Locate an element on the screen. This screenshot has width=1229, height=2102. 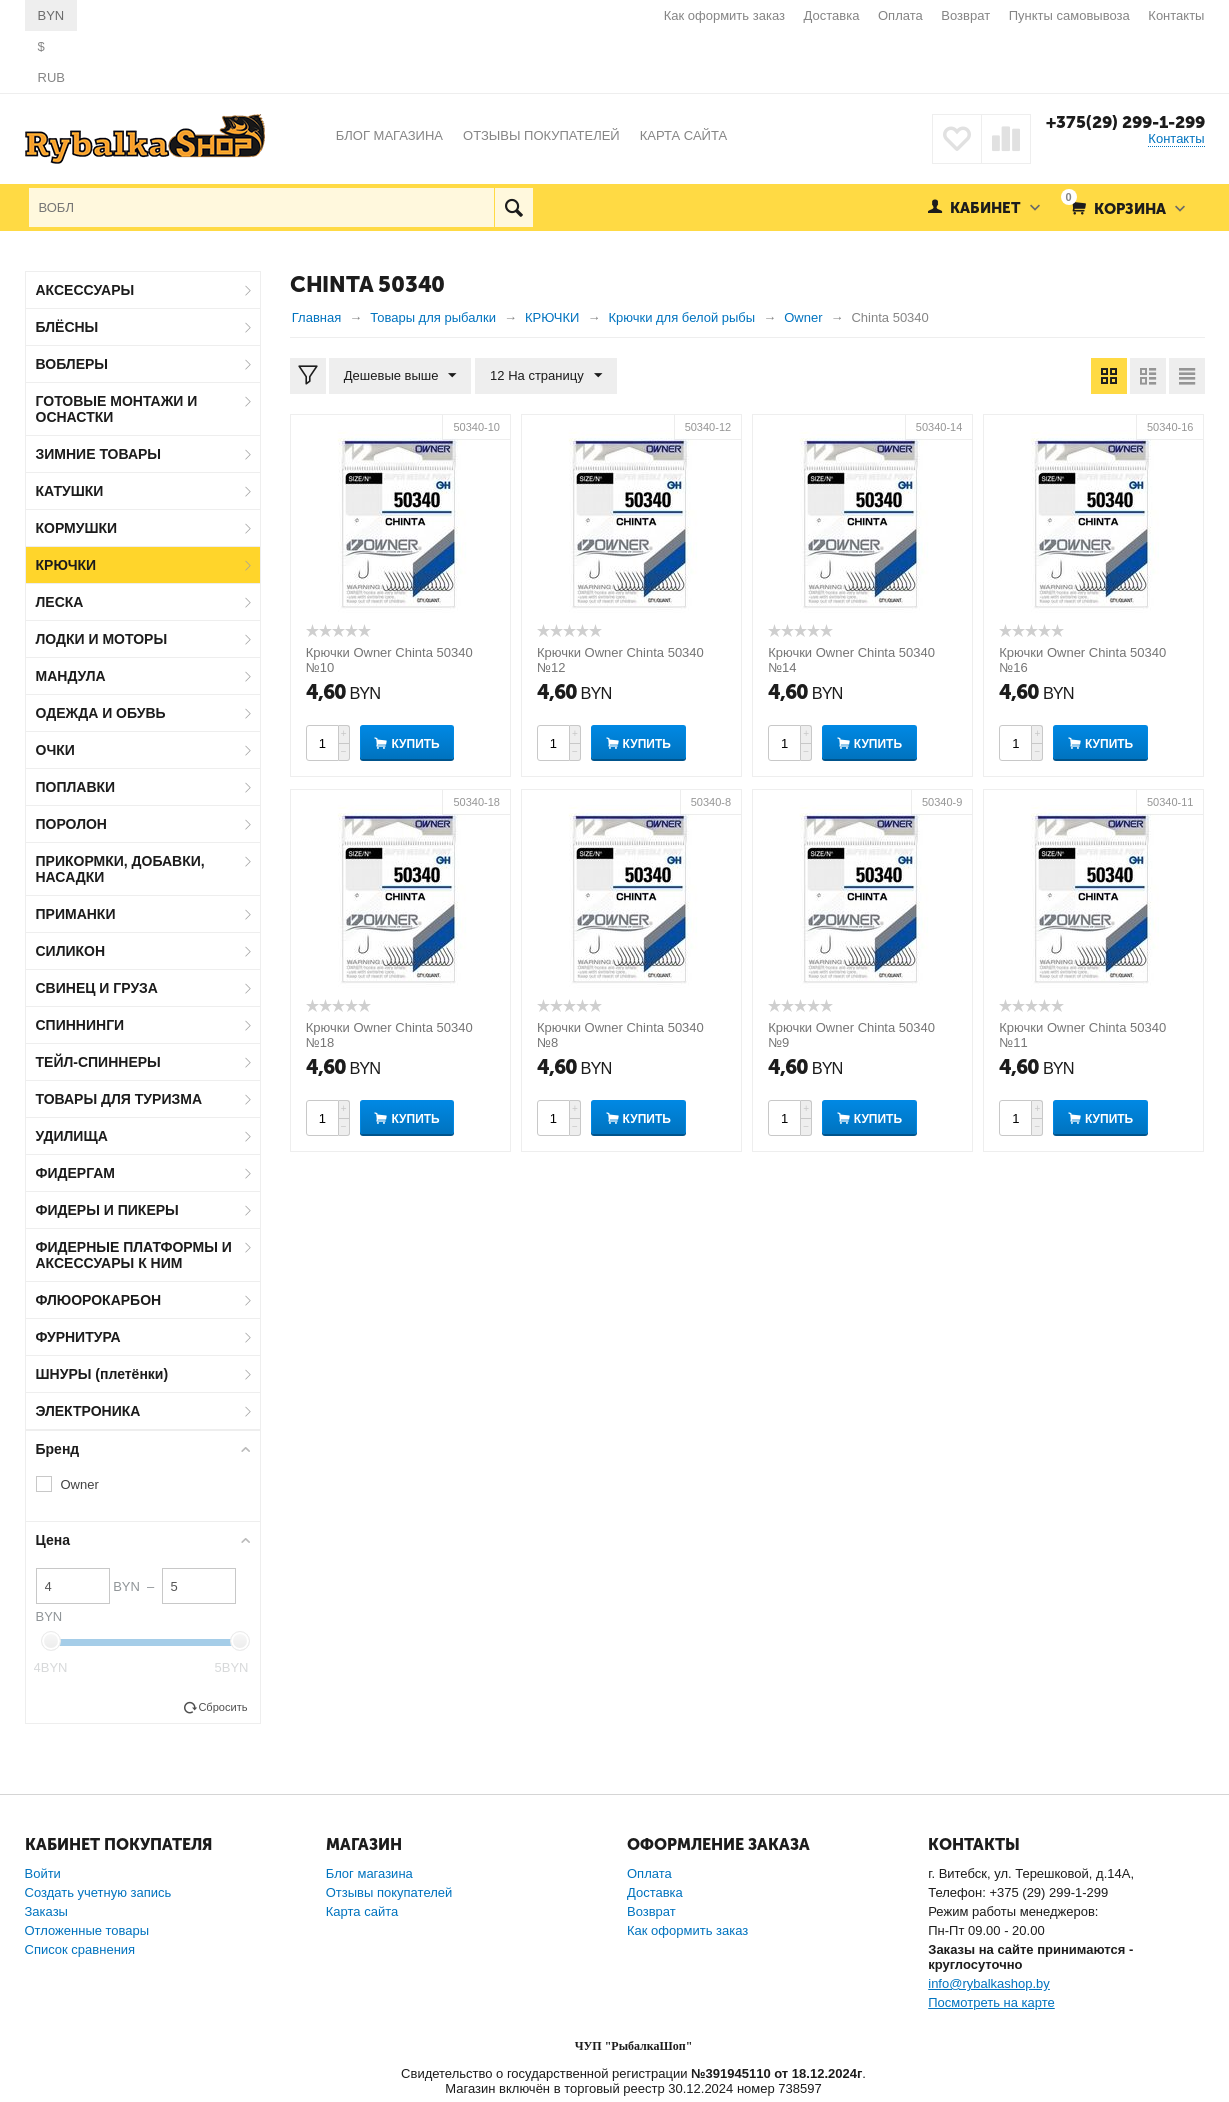
ТЕЙЛ-СПИННЕРЫ is located at coordinates (98, 1062).